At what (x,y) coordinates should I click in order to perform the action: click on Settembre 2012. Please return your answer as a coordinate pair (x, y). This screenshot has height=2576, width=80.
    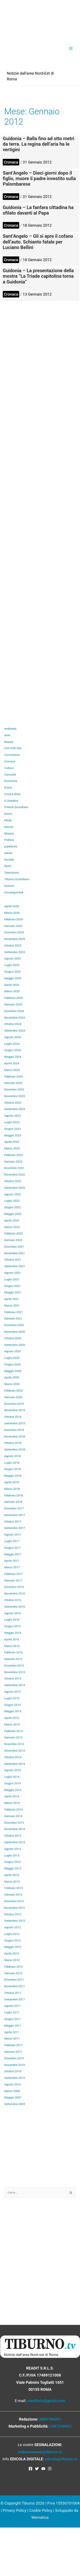
    Looking at the image, I should click on (14, 1920).